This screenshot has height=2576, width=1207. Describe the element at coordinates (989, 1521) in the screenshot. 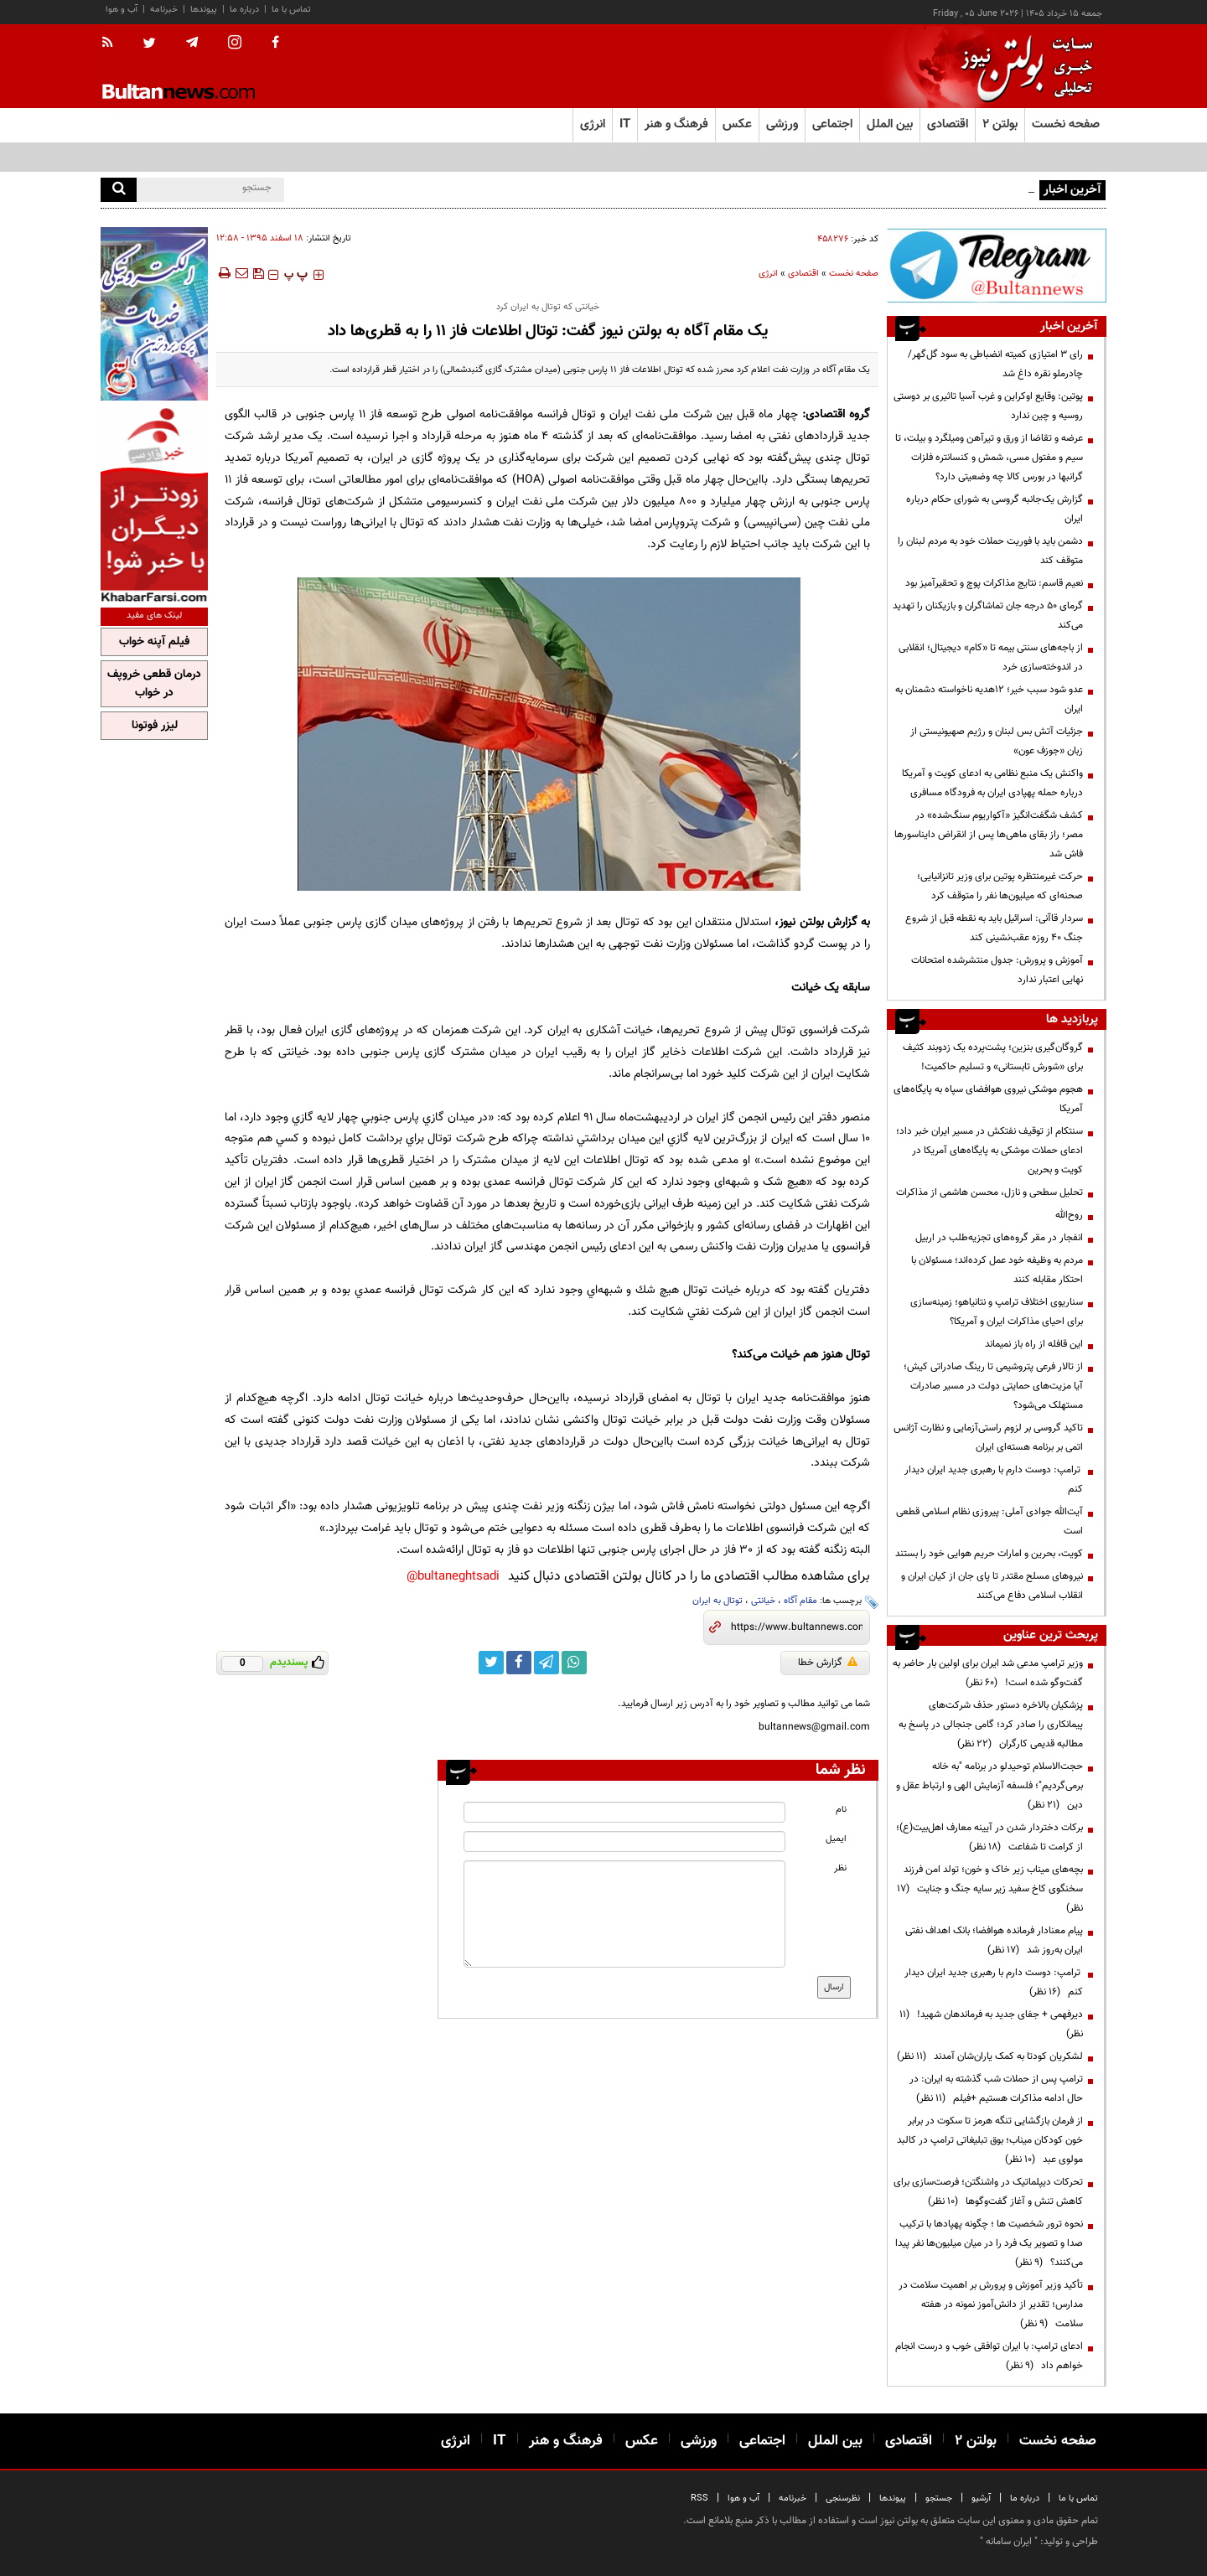

I see `آیت‌الله جوادی آملی: پیروزی نظام اسلامی قطعی است` at that location.